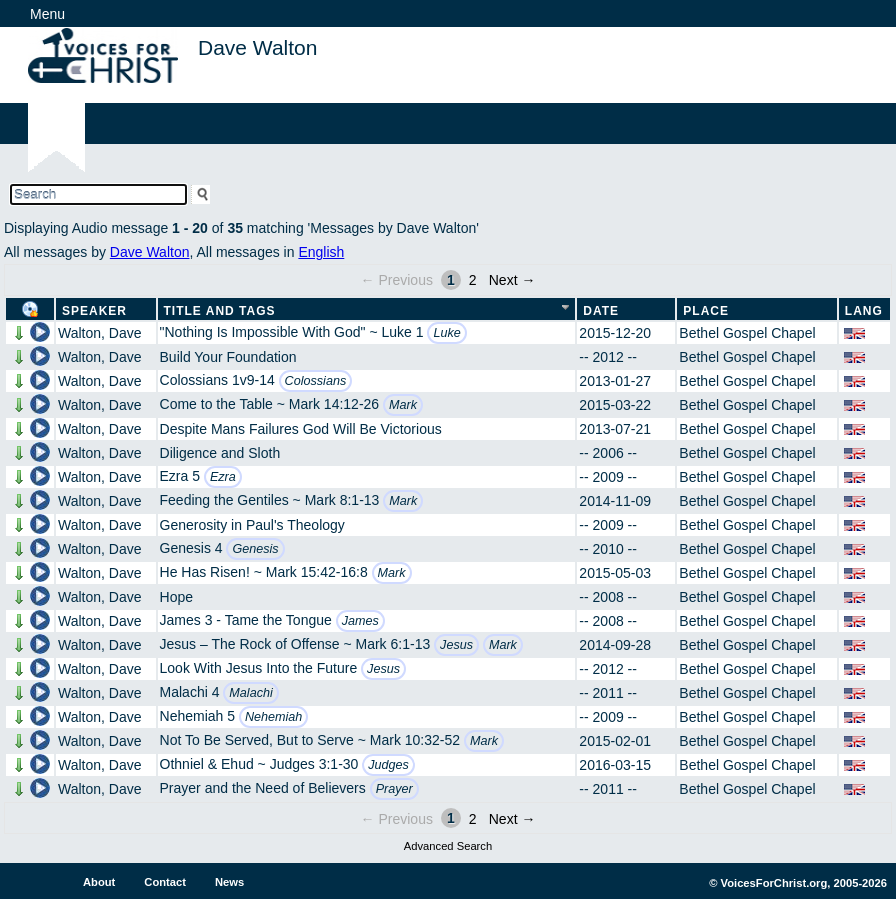  Describe the element at coordinates (229, 882) in the screenshot. I see `News` at that location.